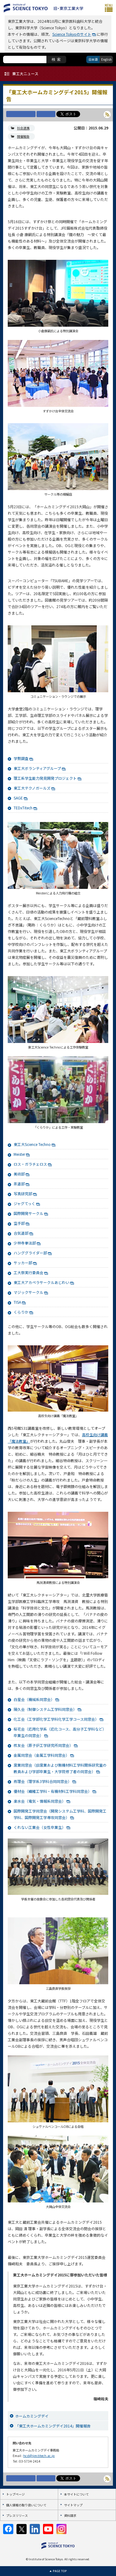 This screenshot has height=2576, width=116. I want to click on ロス・ガラチェロス, so click(30, 1164).